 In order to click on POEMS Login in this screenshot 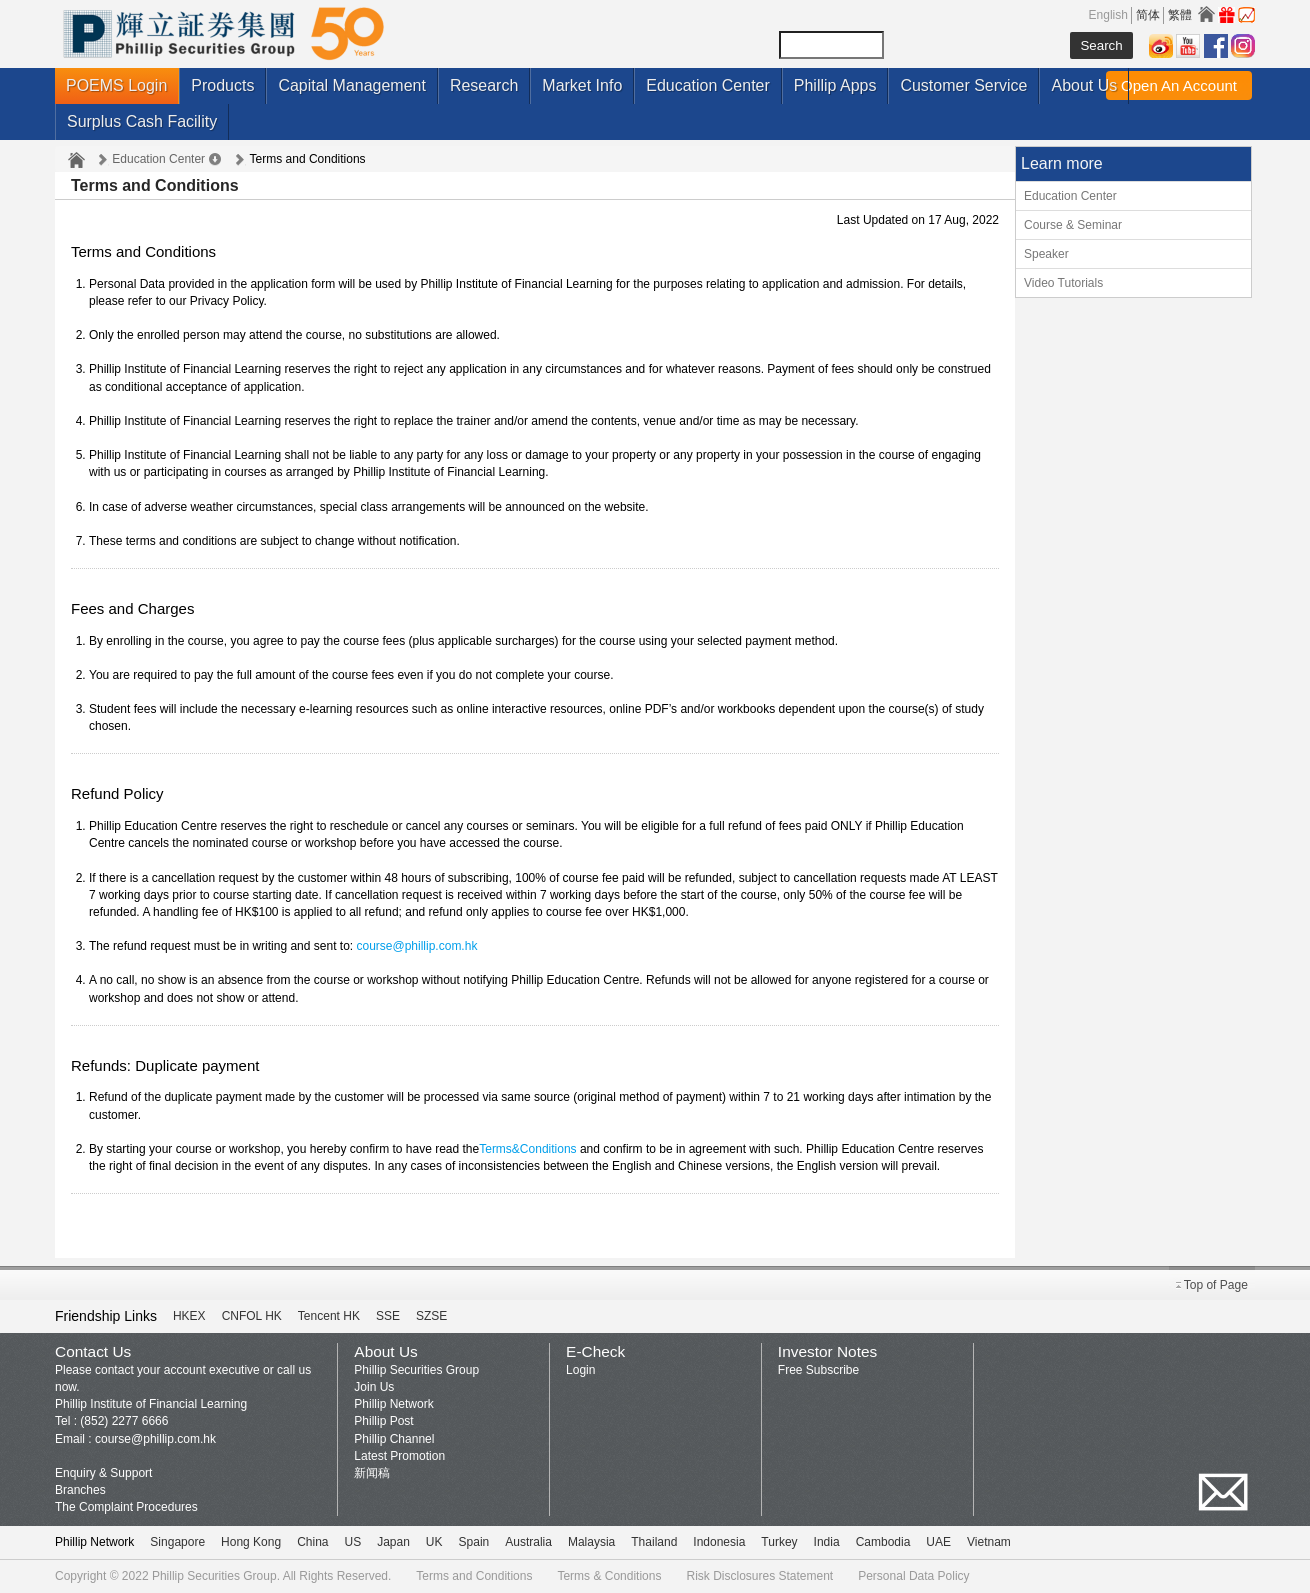, I will do `click(116, 85)`.